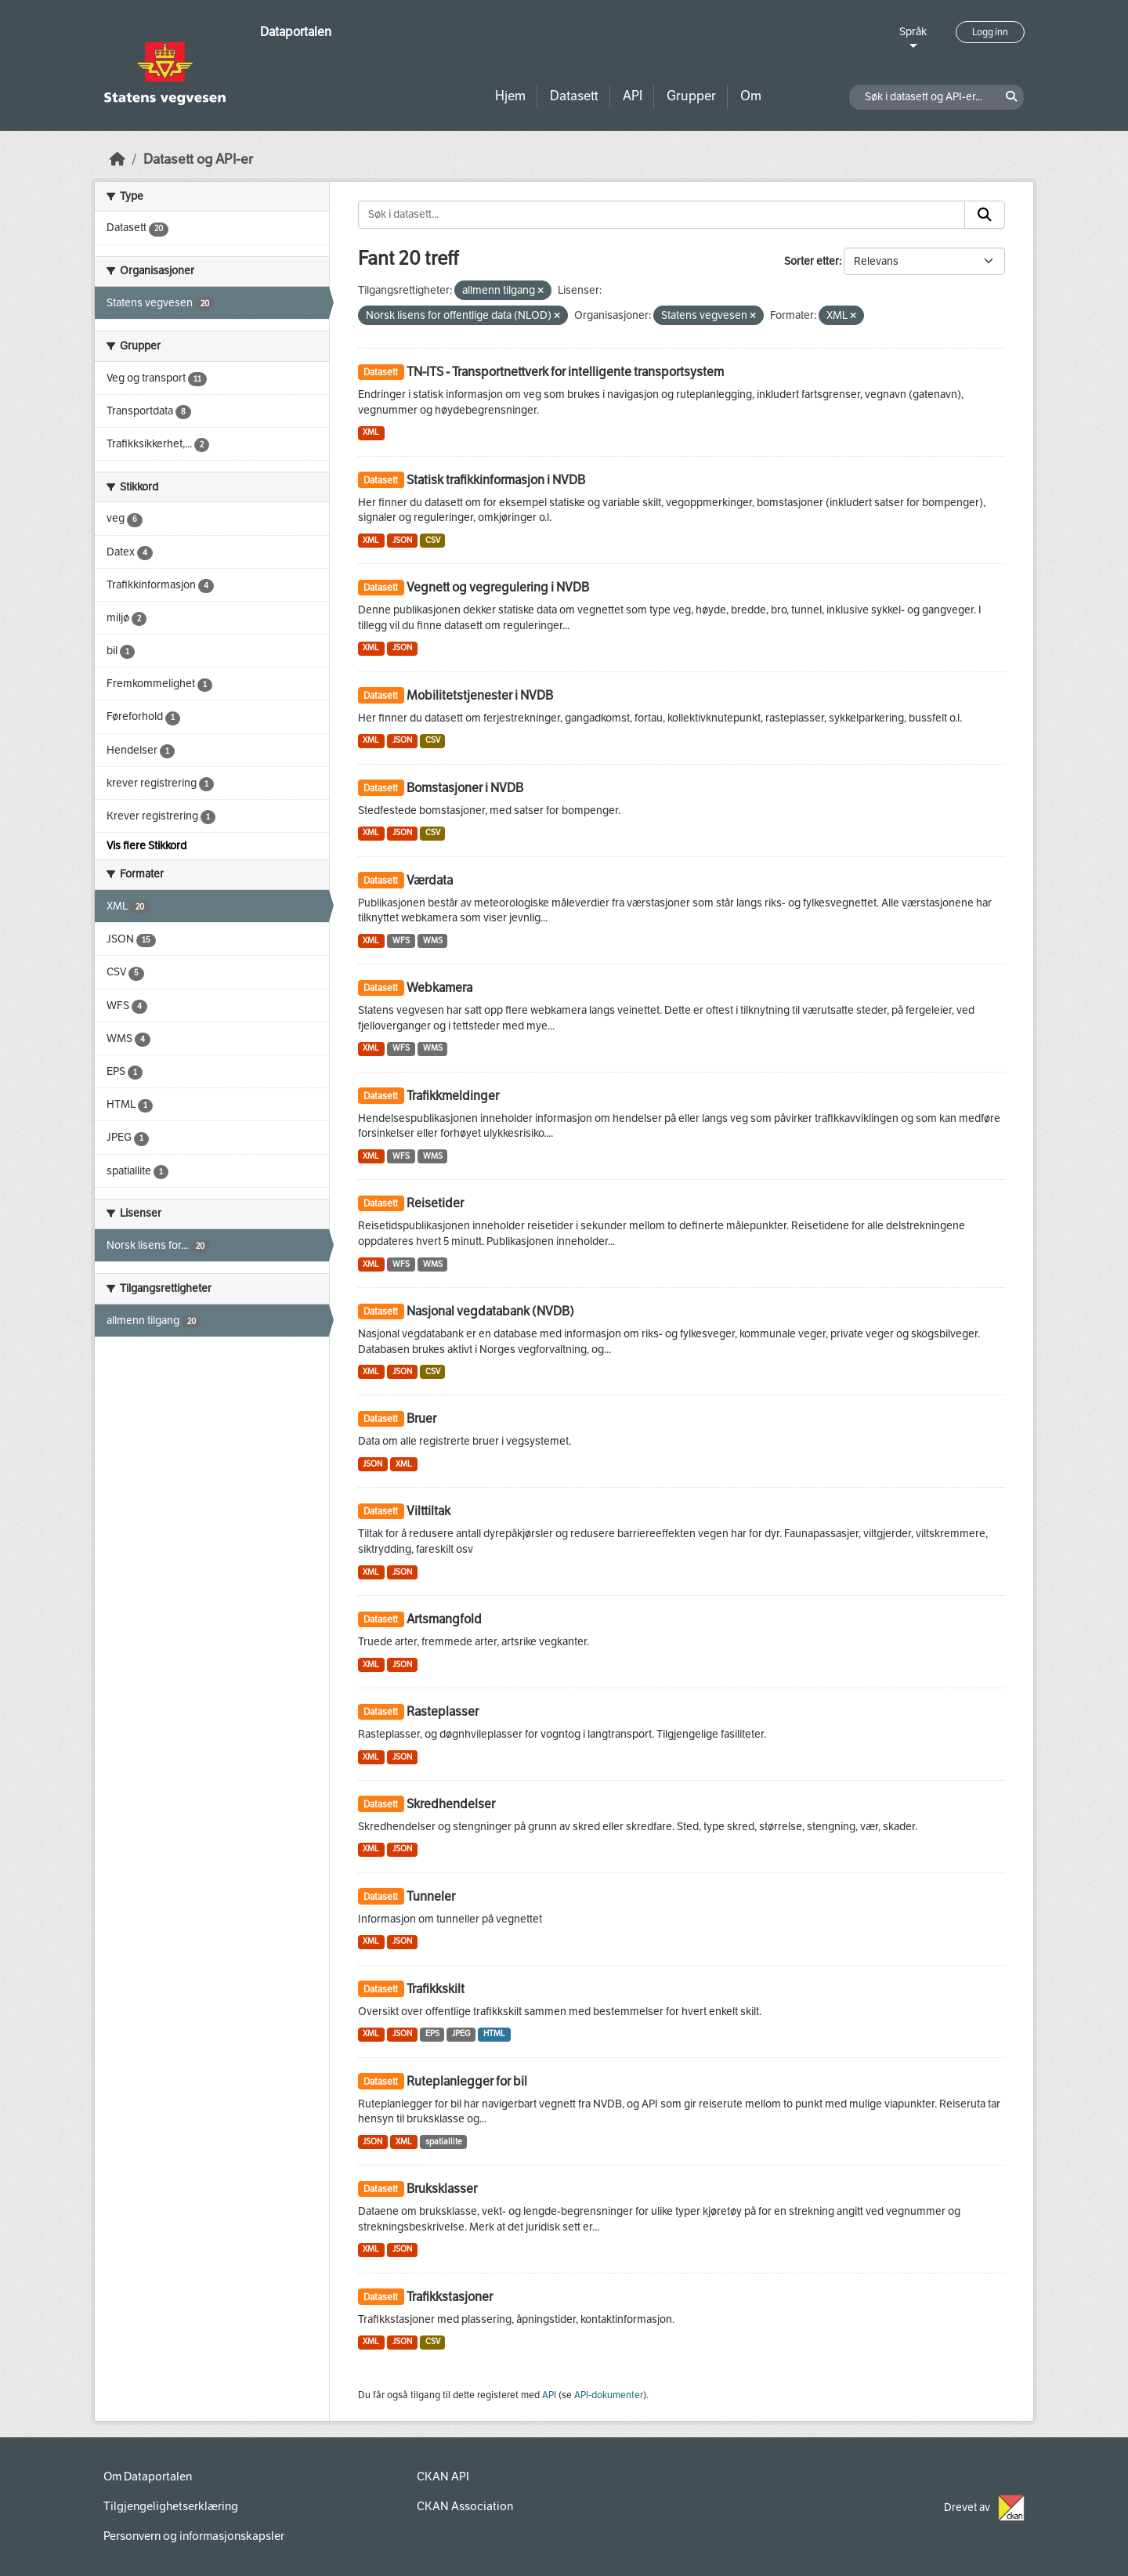 The height and width of the screenshot is (2576, 1128). I want to click on Artsmangfold, so click(444, 1619).